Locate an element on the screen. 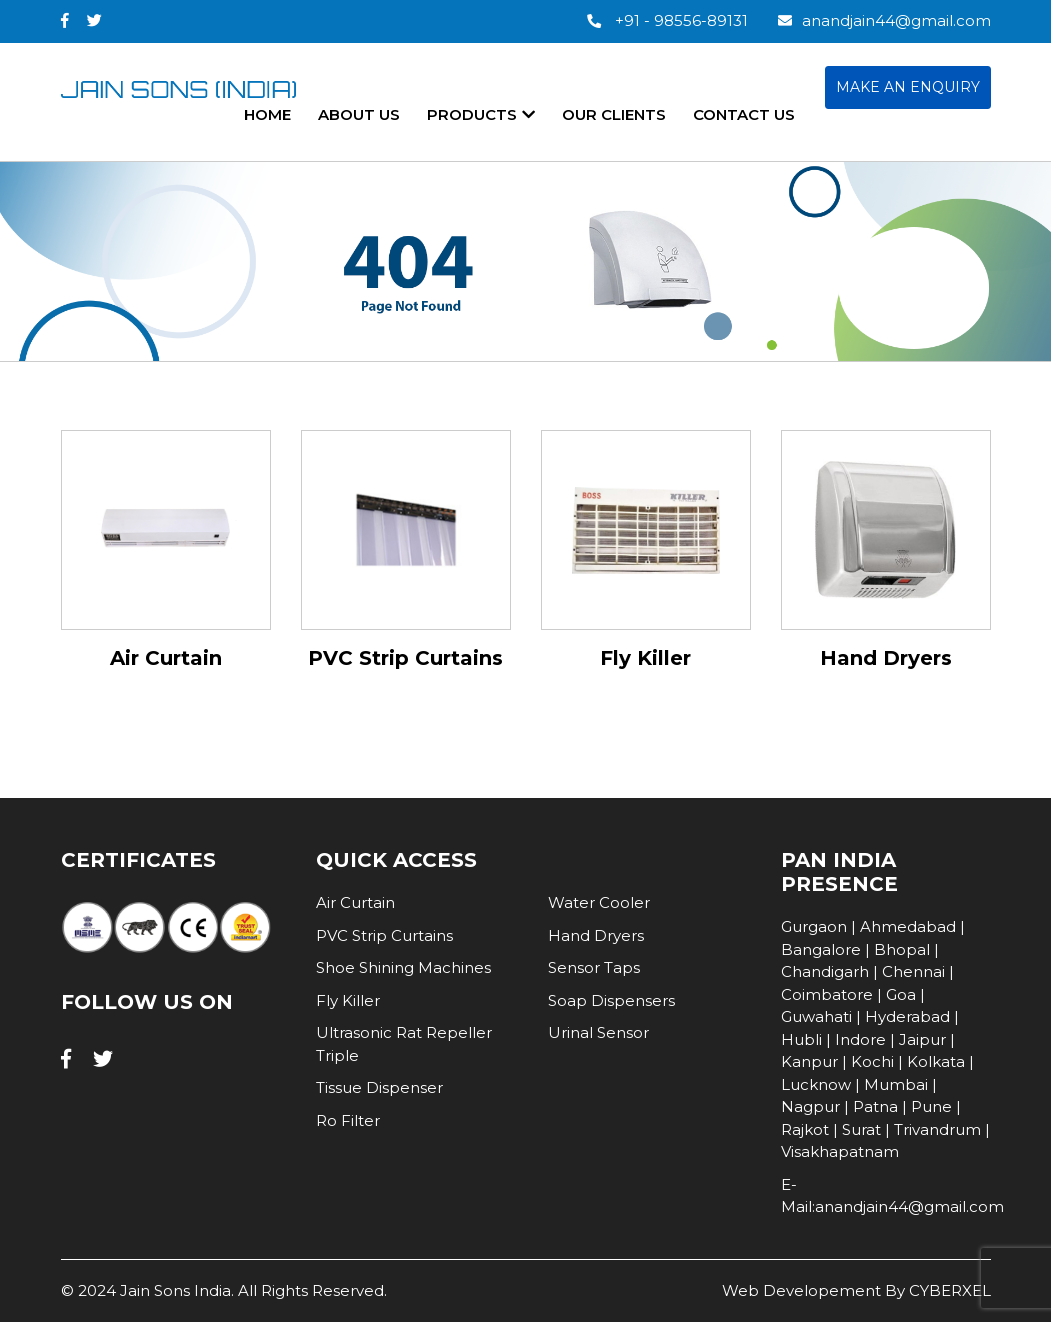 The width and height of the screenshot is (1051, 1322). PVC Strip Curtains is located at coordinates (384, 935).